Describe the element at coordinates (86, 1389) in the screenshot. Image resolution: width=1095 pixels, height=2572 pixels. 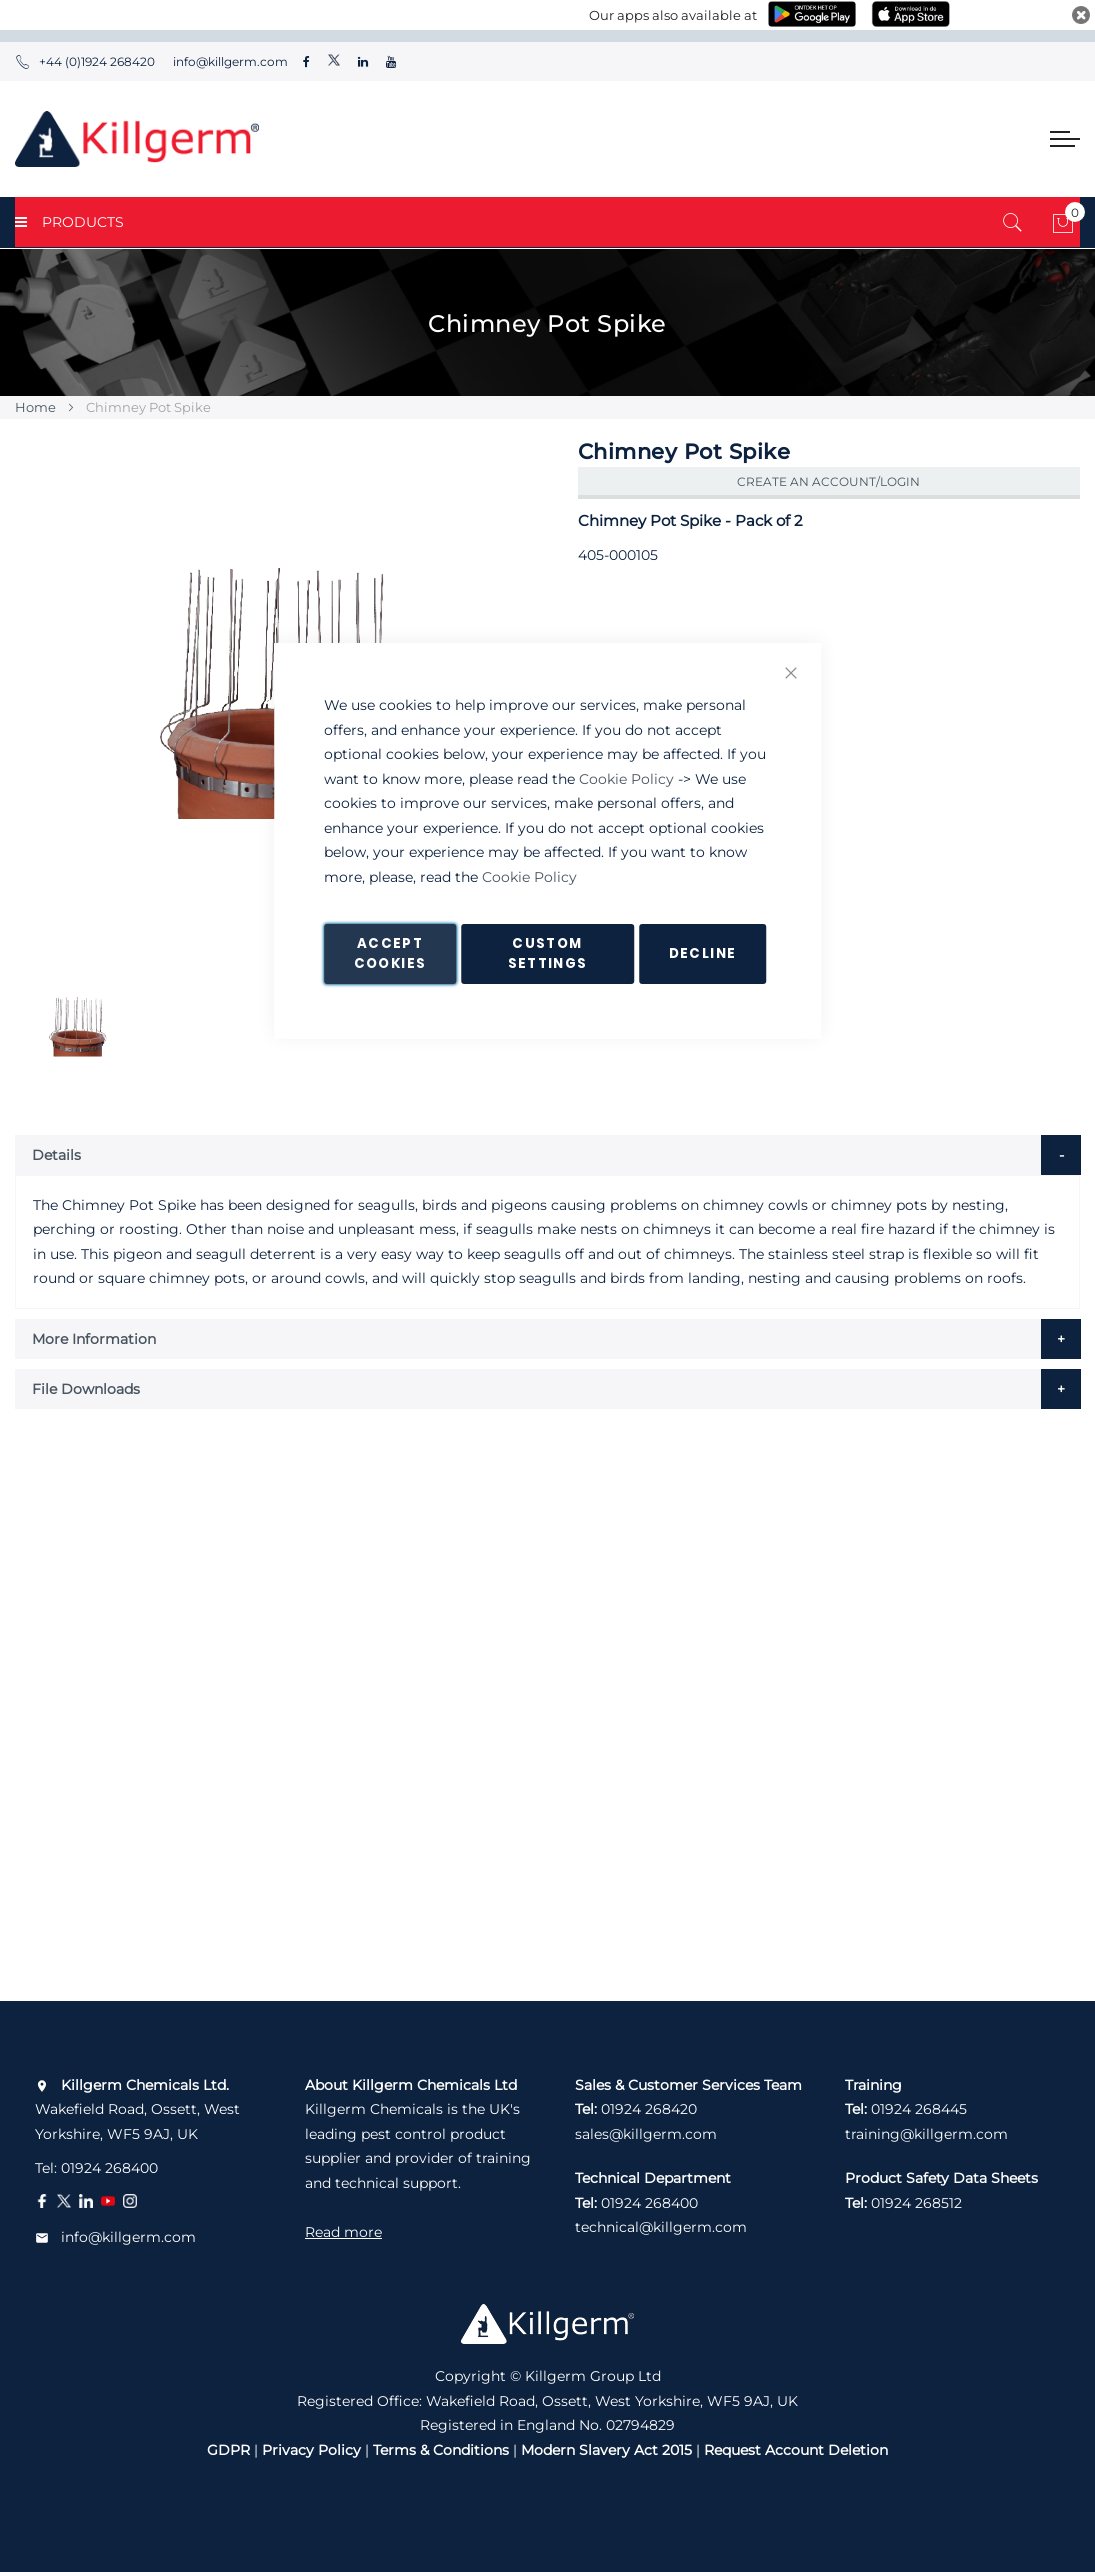
I see `File Downloads` at that location.